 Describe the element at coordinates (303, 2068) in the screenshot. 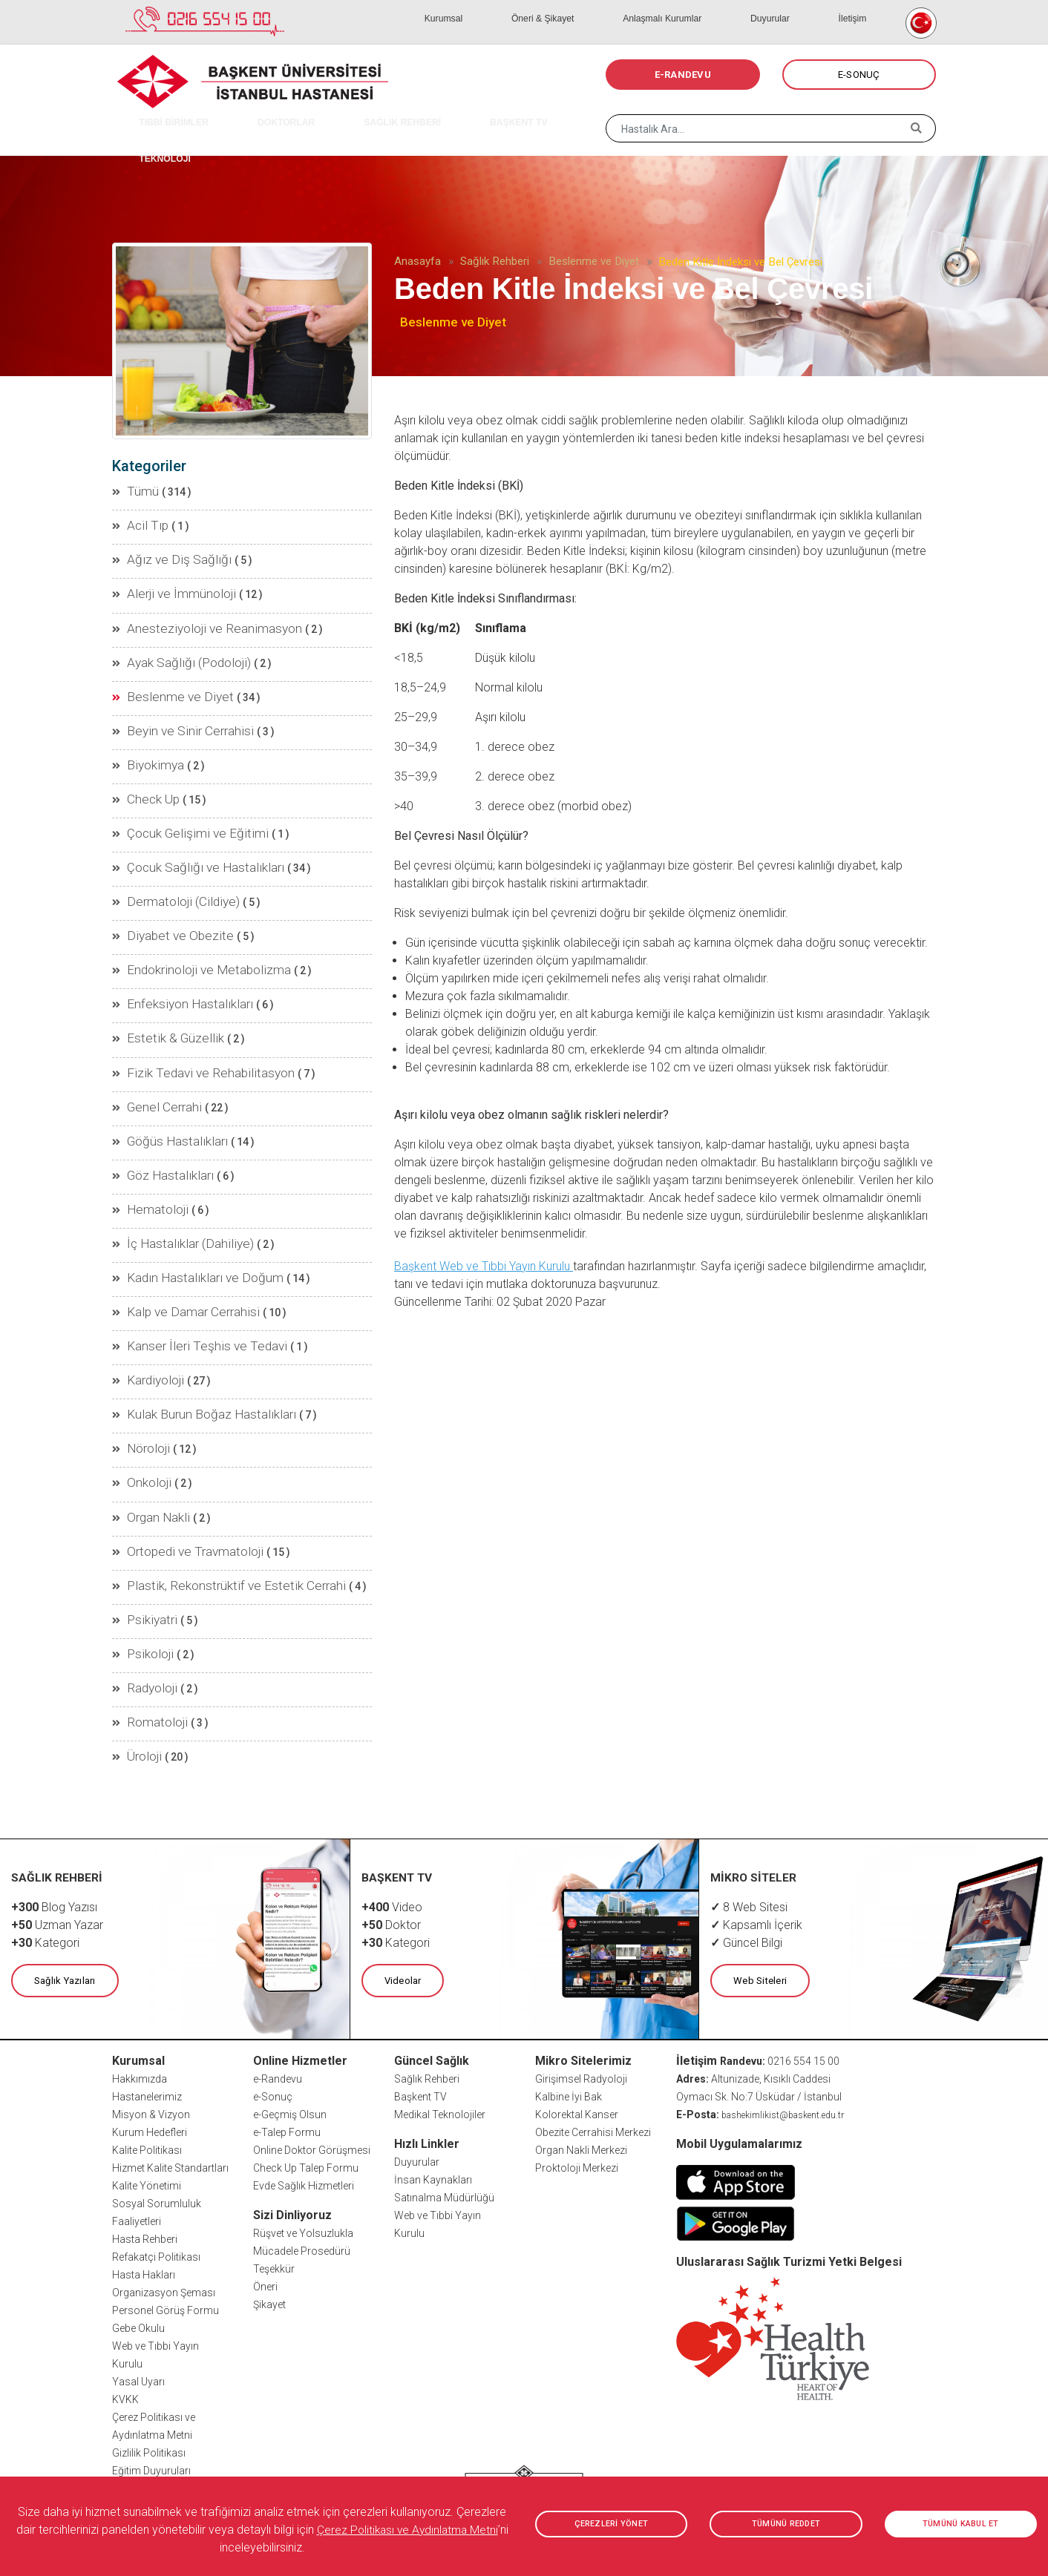

I see `Evde Sağlık Hizmetleri` at that location.